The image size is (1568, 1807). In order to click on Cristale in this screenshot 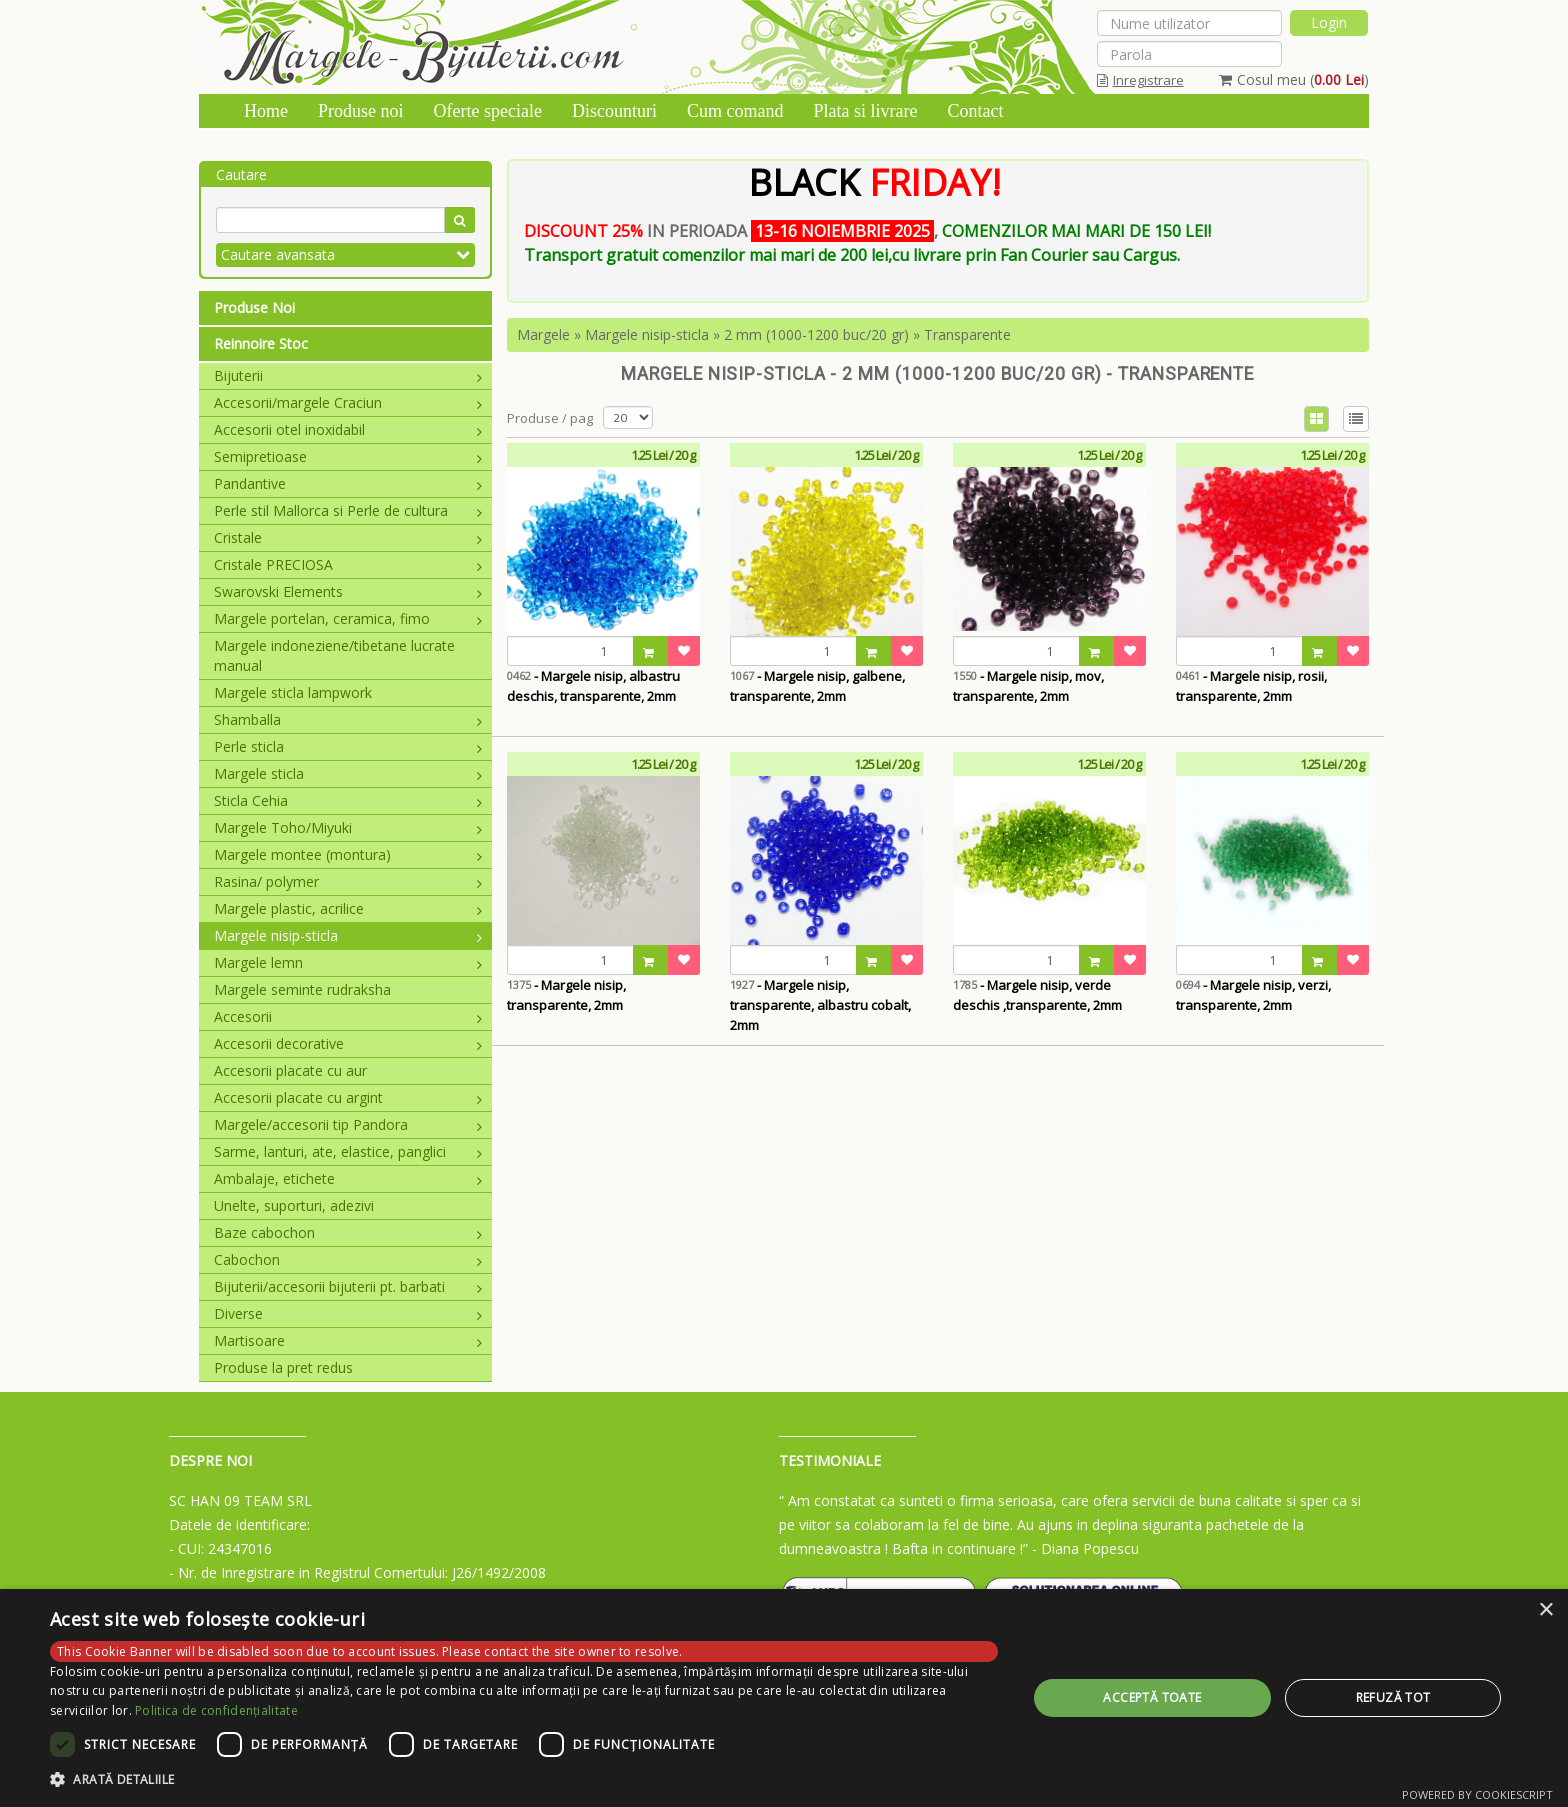, I will do `click(348, 537)`.